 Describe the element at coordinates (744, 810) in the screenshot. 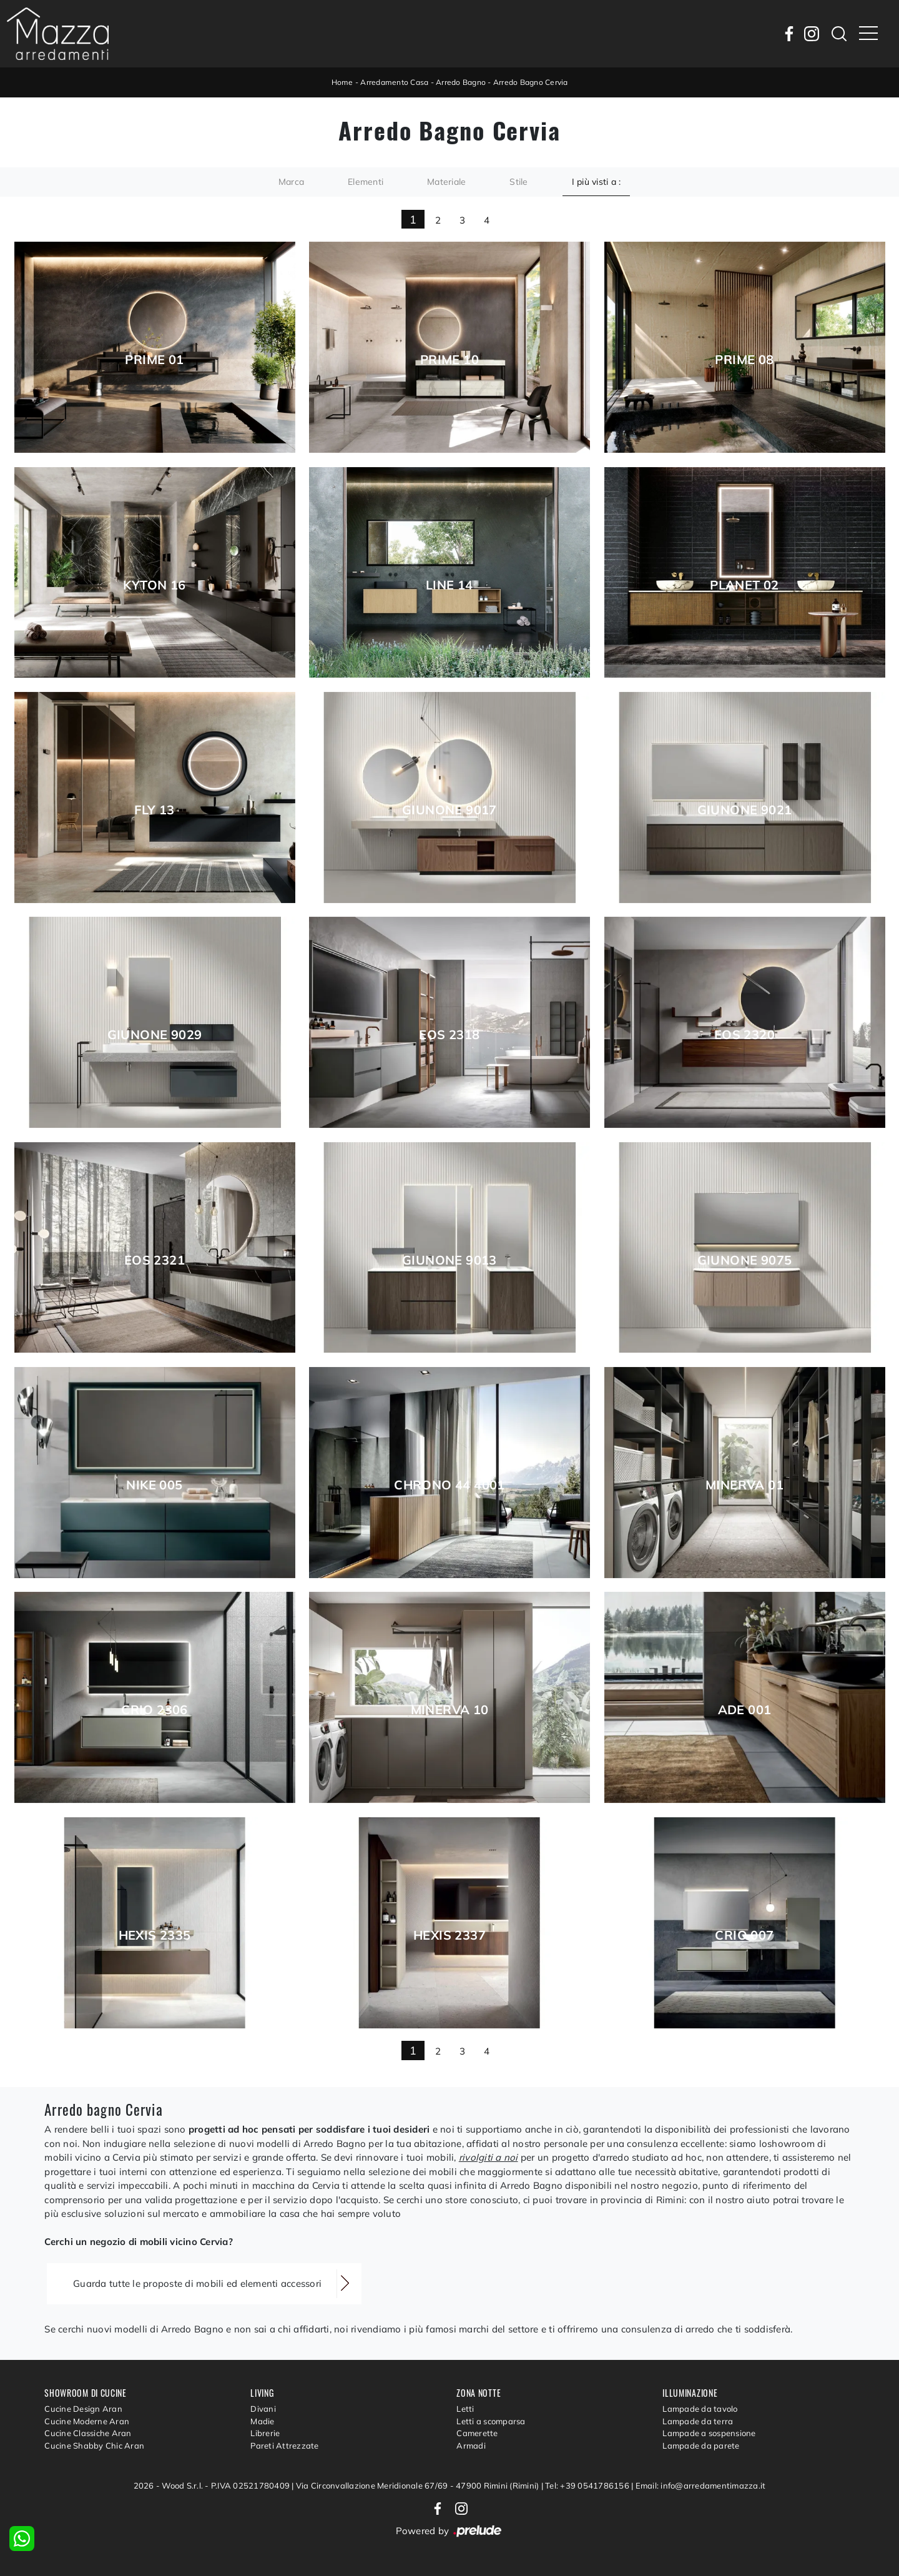

I see `Giunone 9021` at that location.